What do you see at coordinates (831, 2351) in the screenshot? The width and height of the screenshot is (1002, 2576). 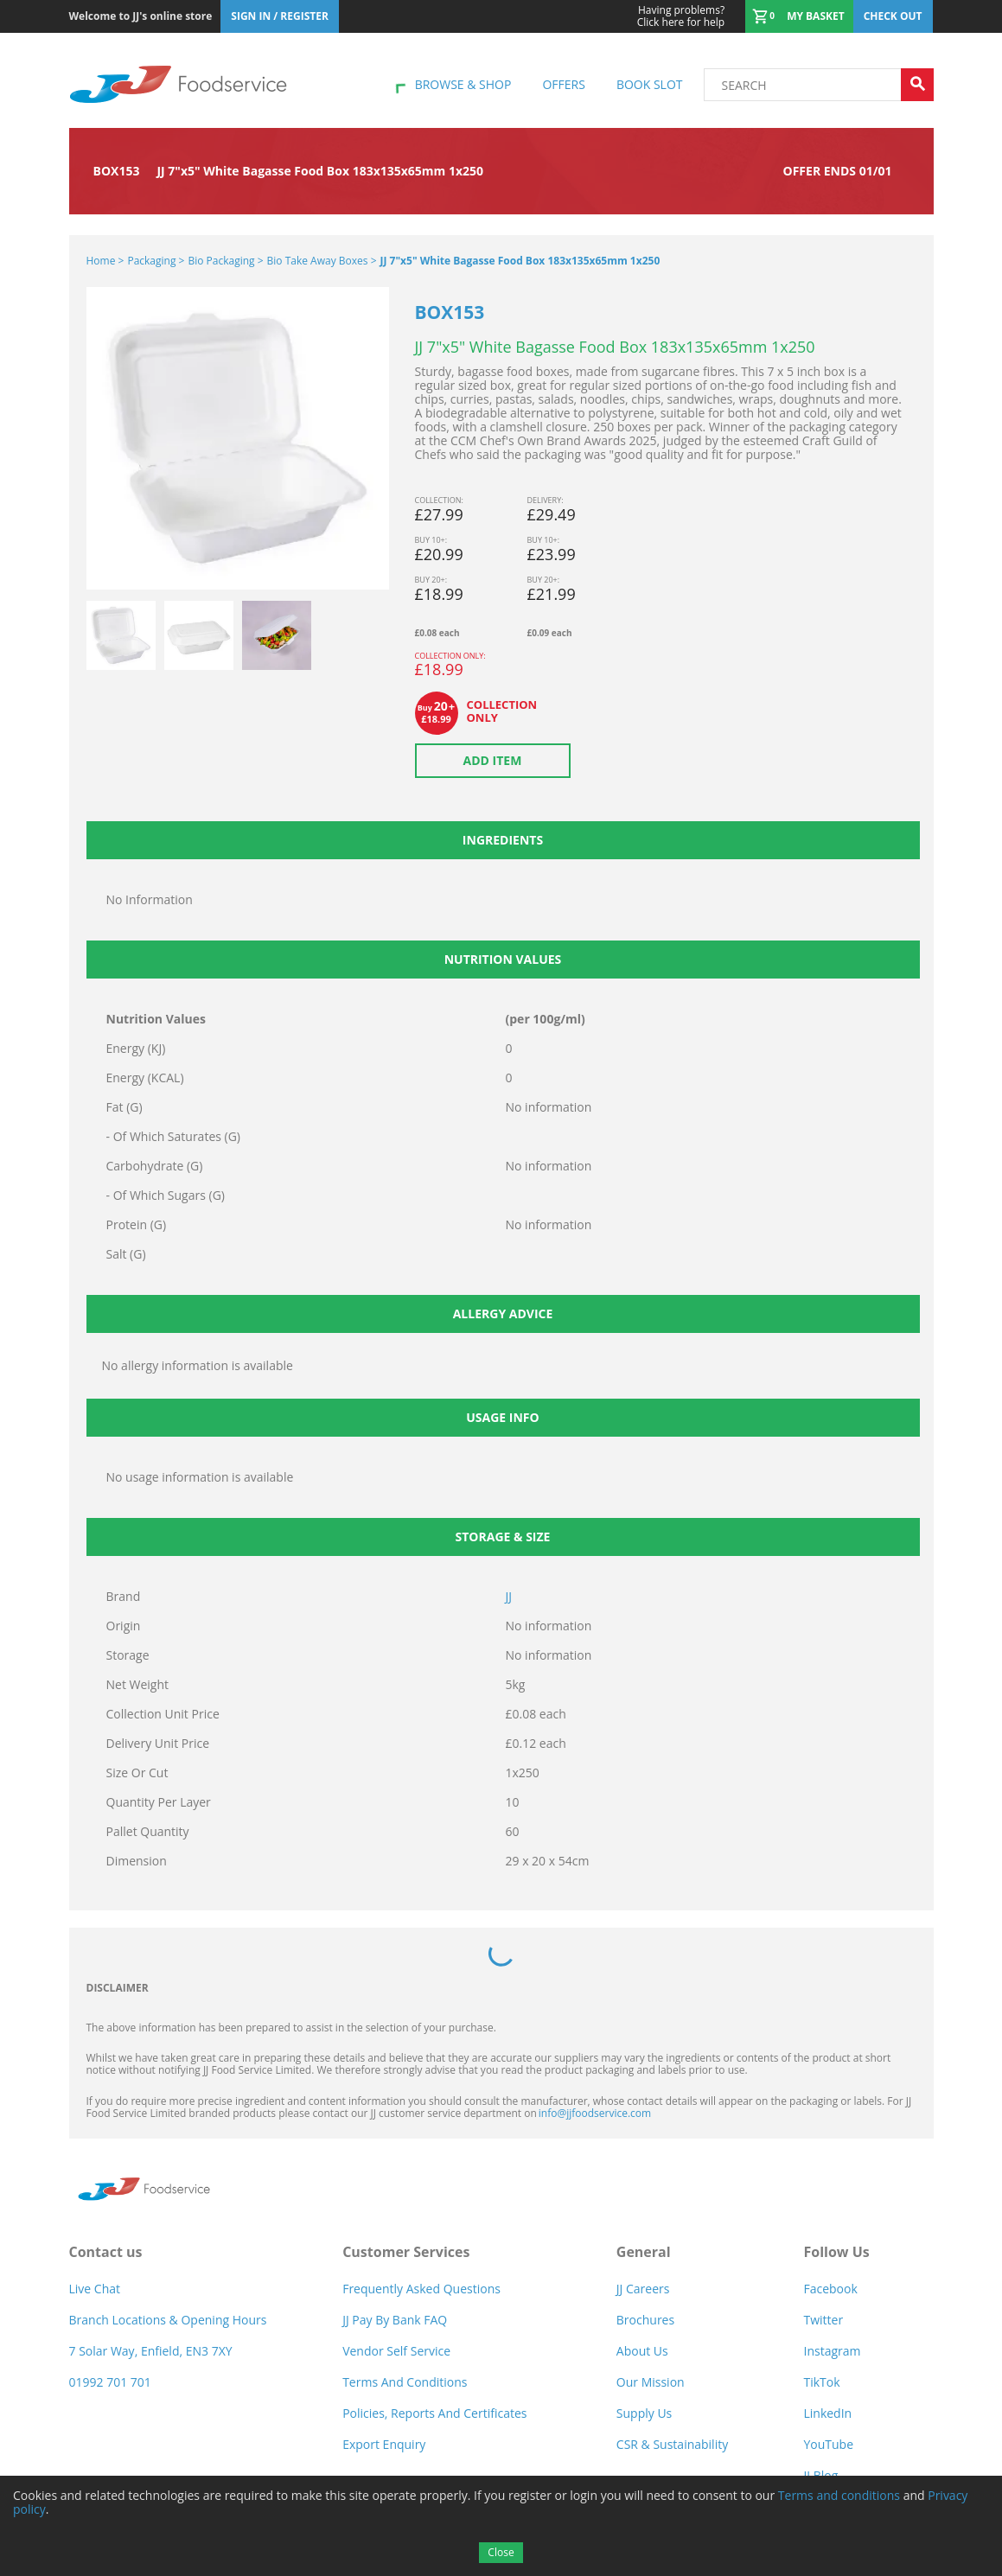 I see `Instagram` at bounding box center [831, 2351].